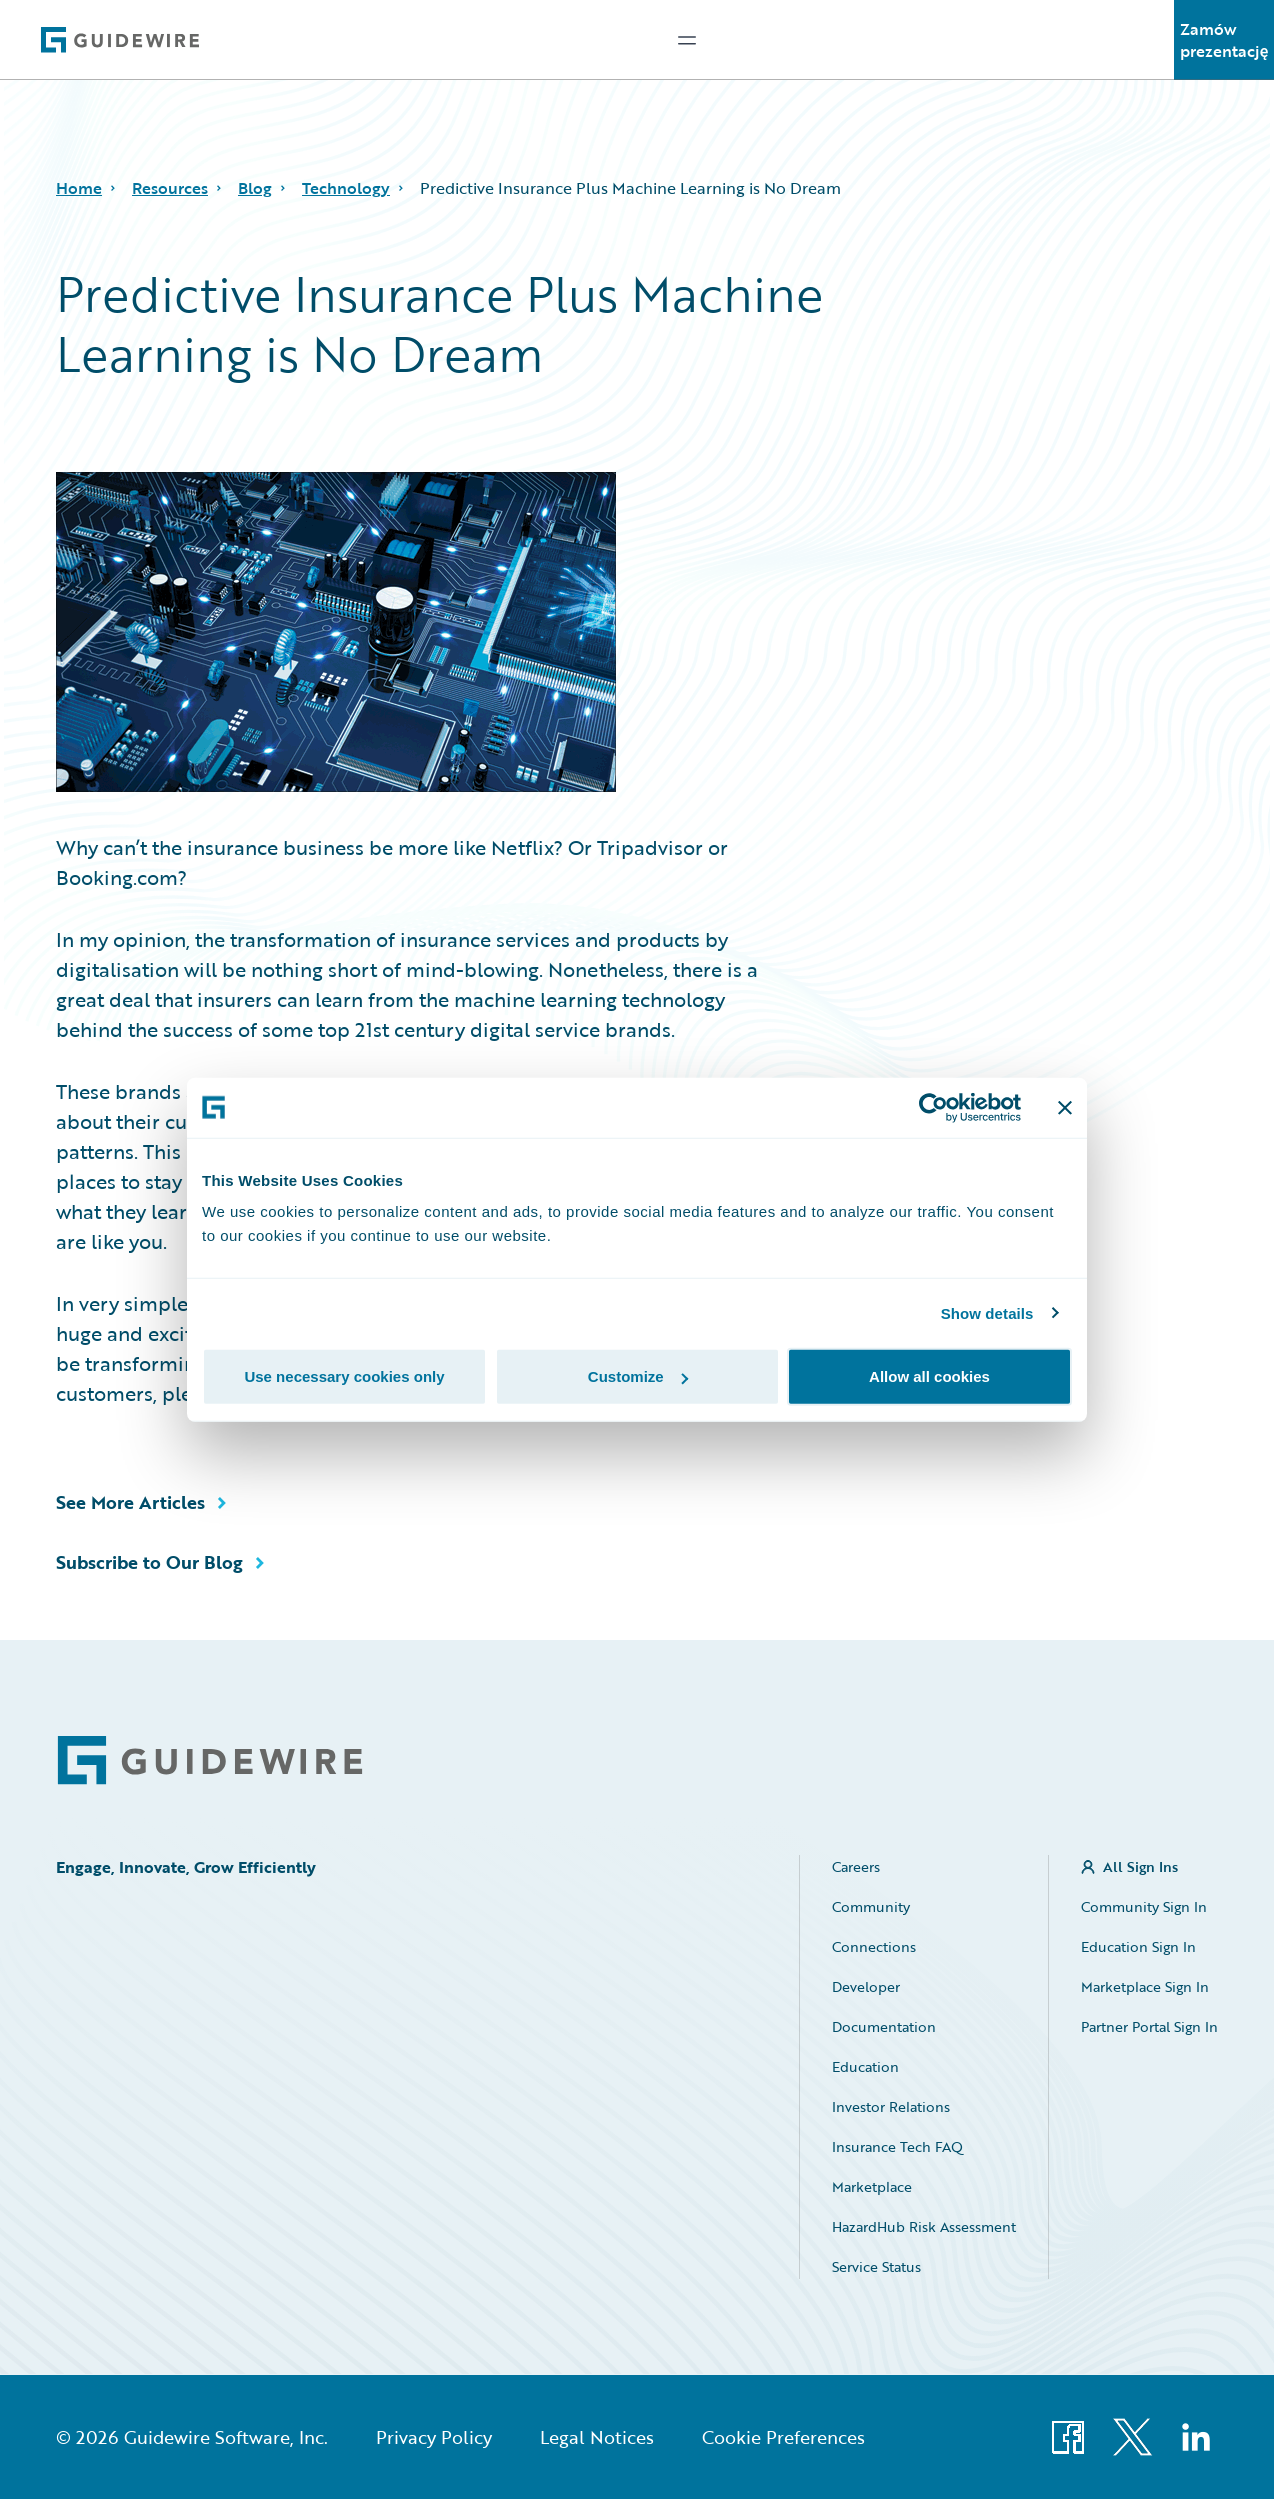 Image resolution: width=1274 pixels, height=2499 pixels. I want to click on See More Articles, so click(130, 1502).